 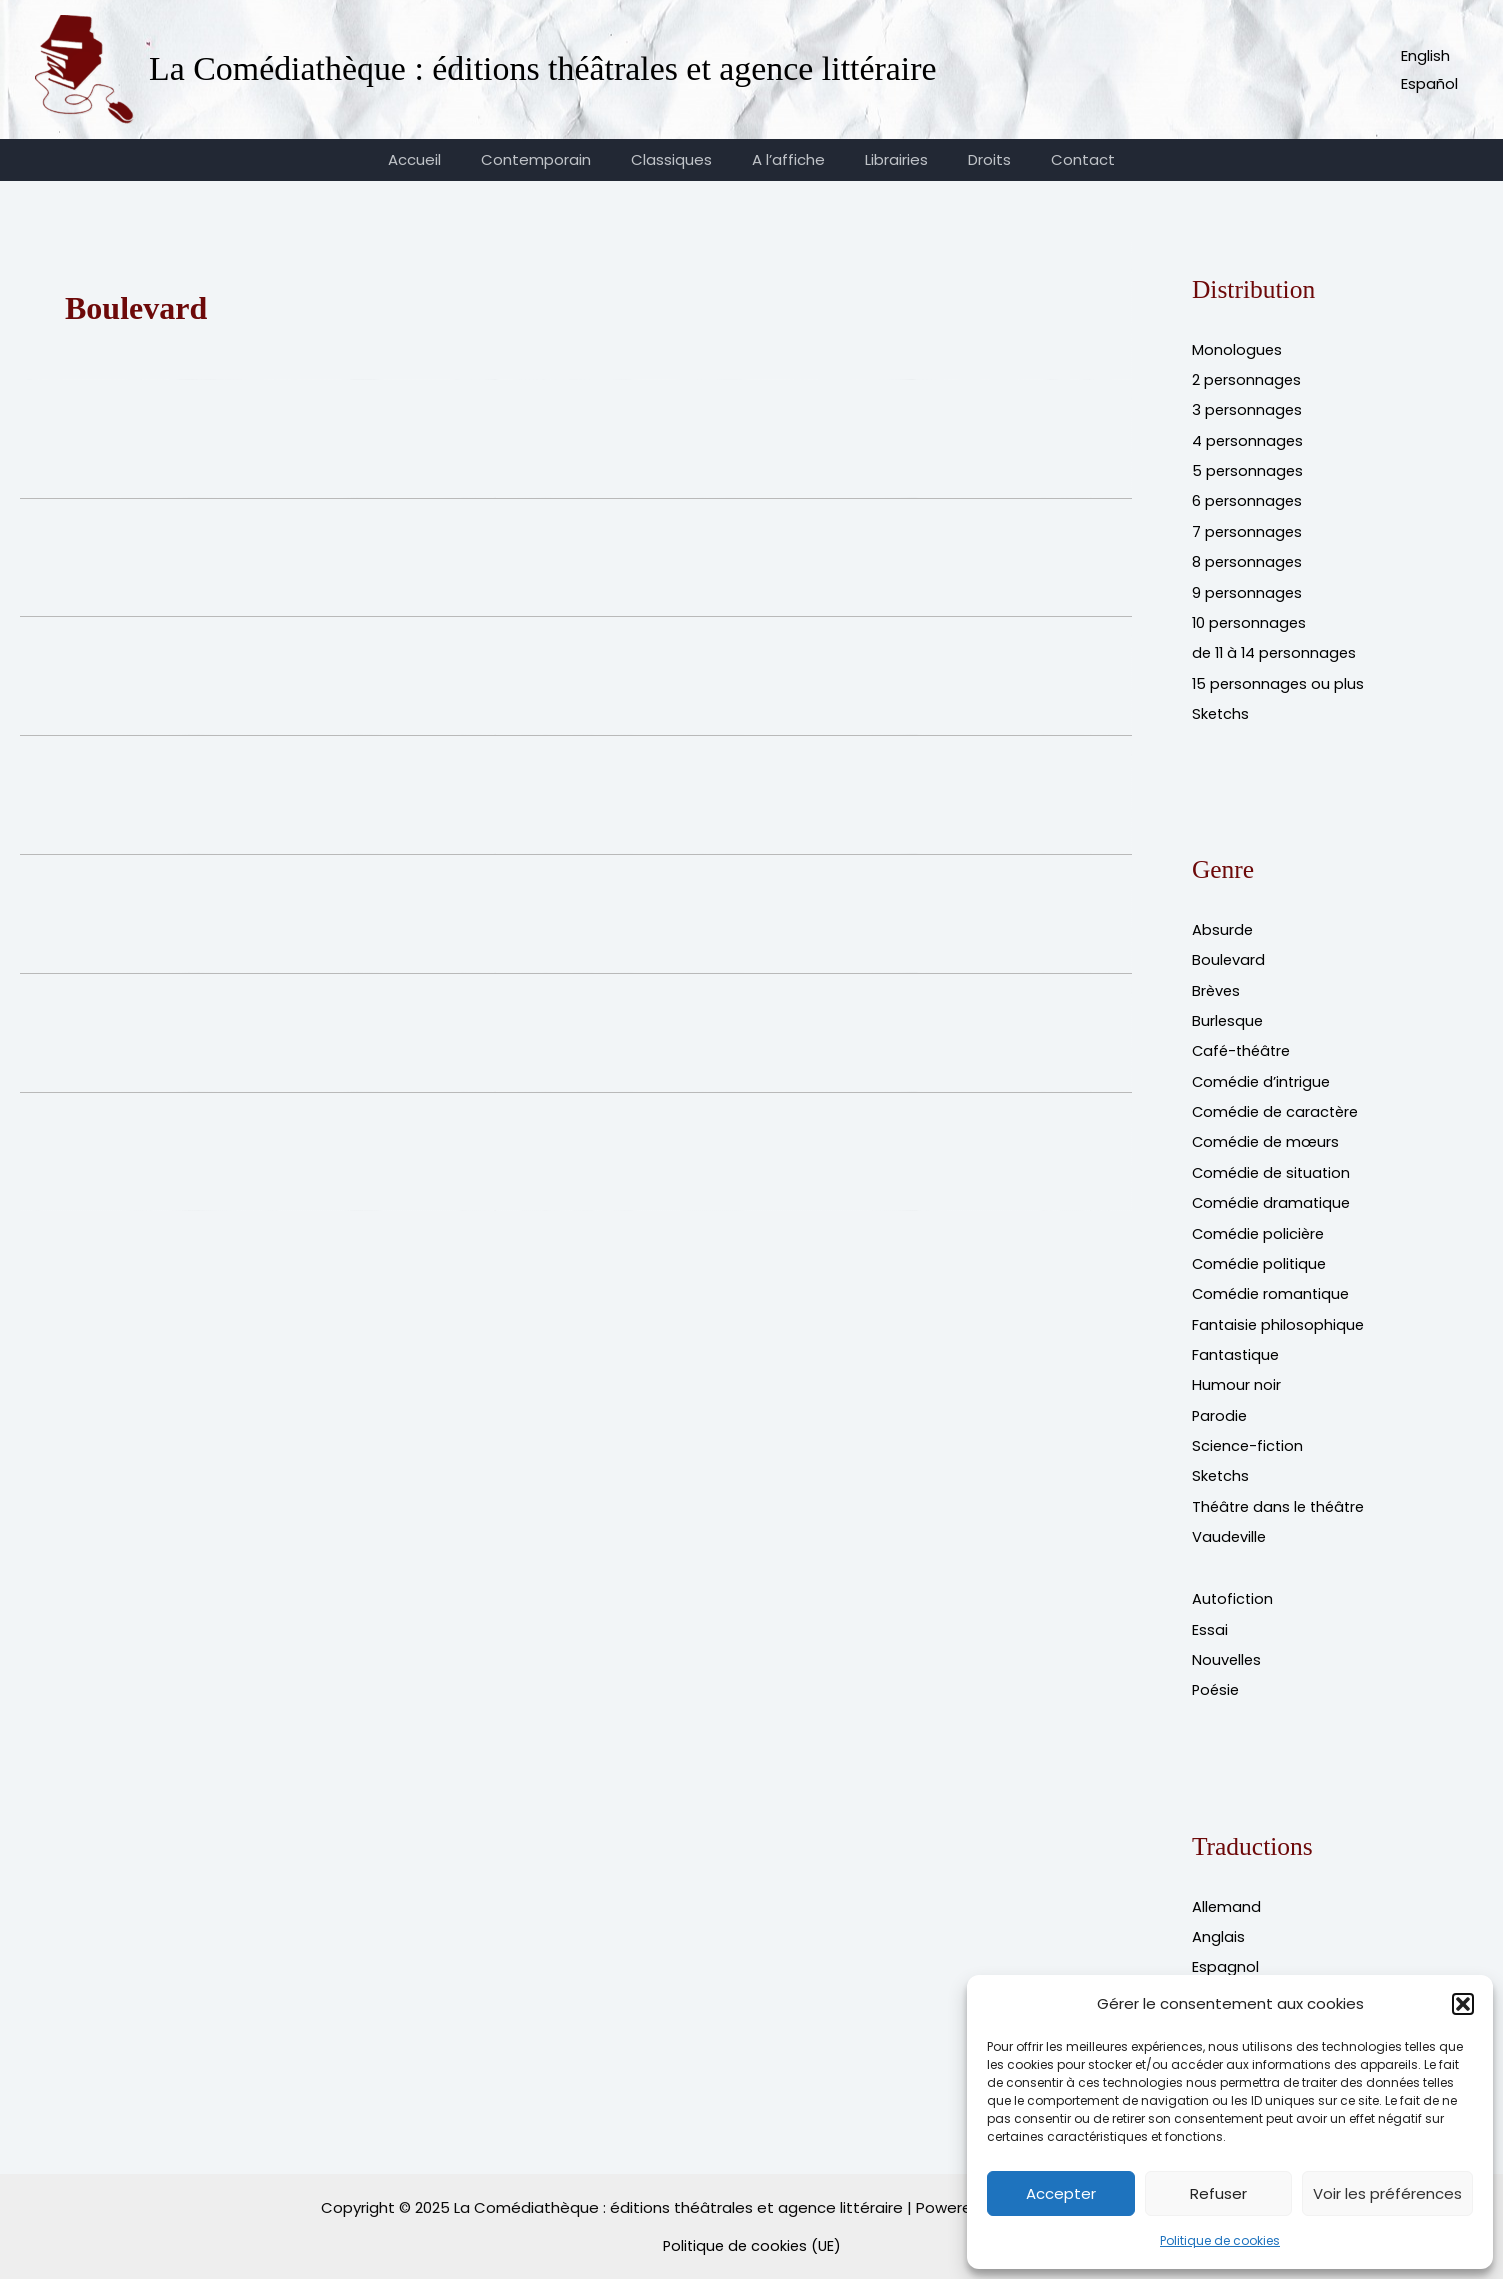 I want to click on La Comédiathèque : éditions théâtrales et agence littéraire, so click(x=543, y=68).